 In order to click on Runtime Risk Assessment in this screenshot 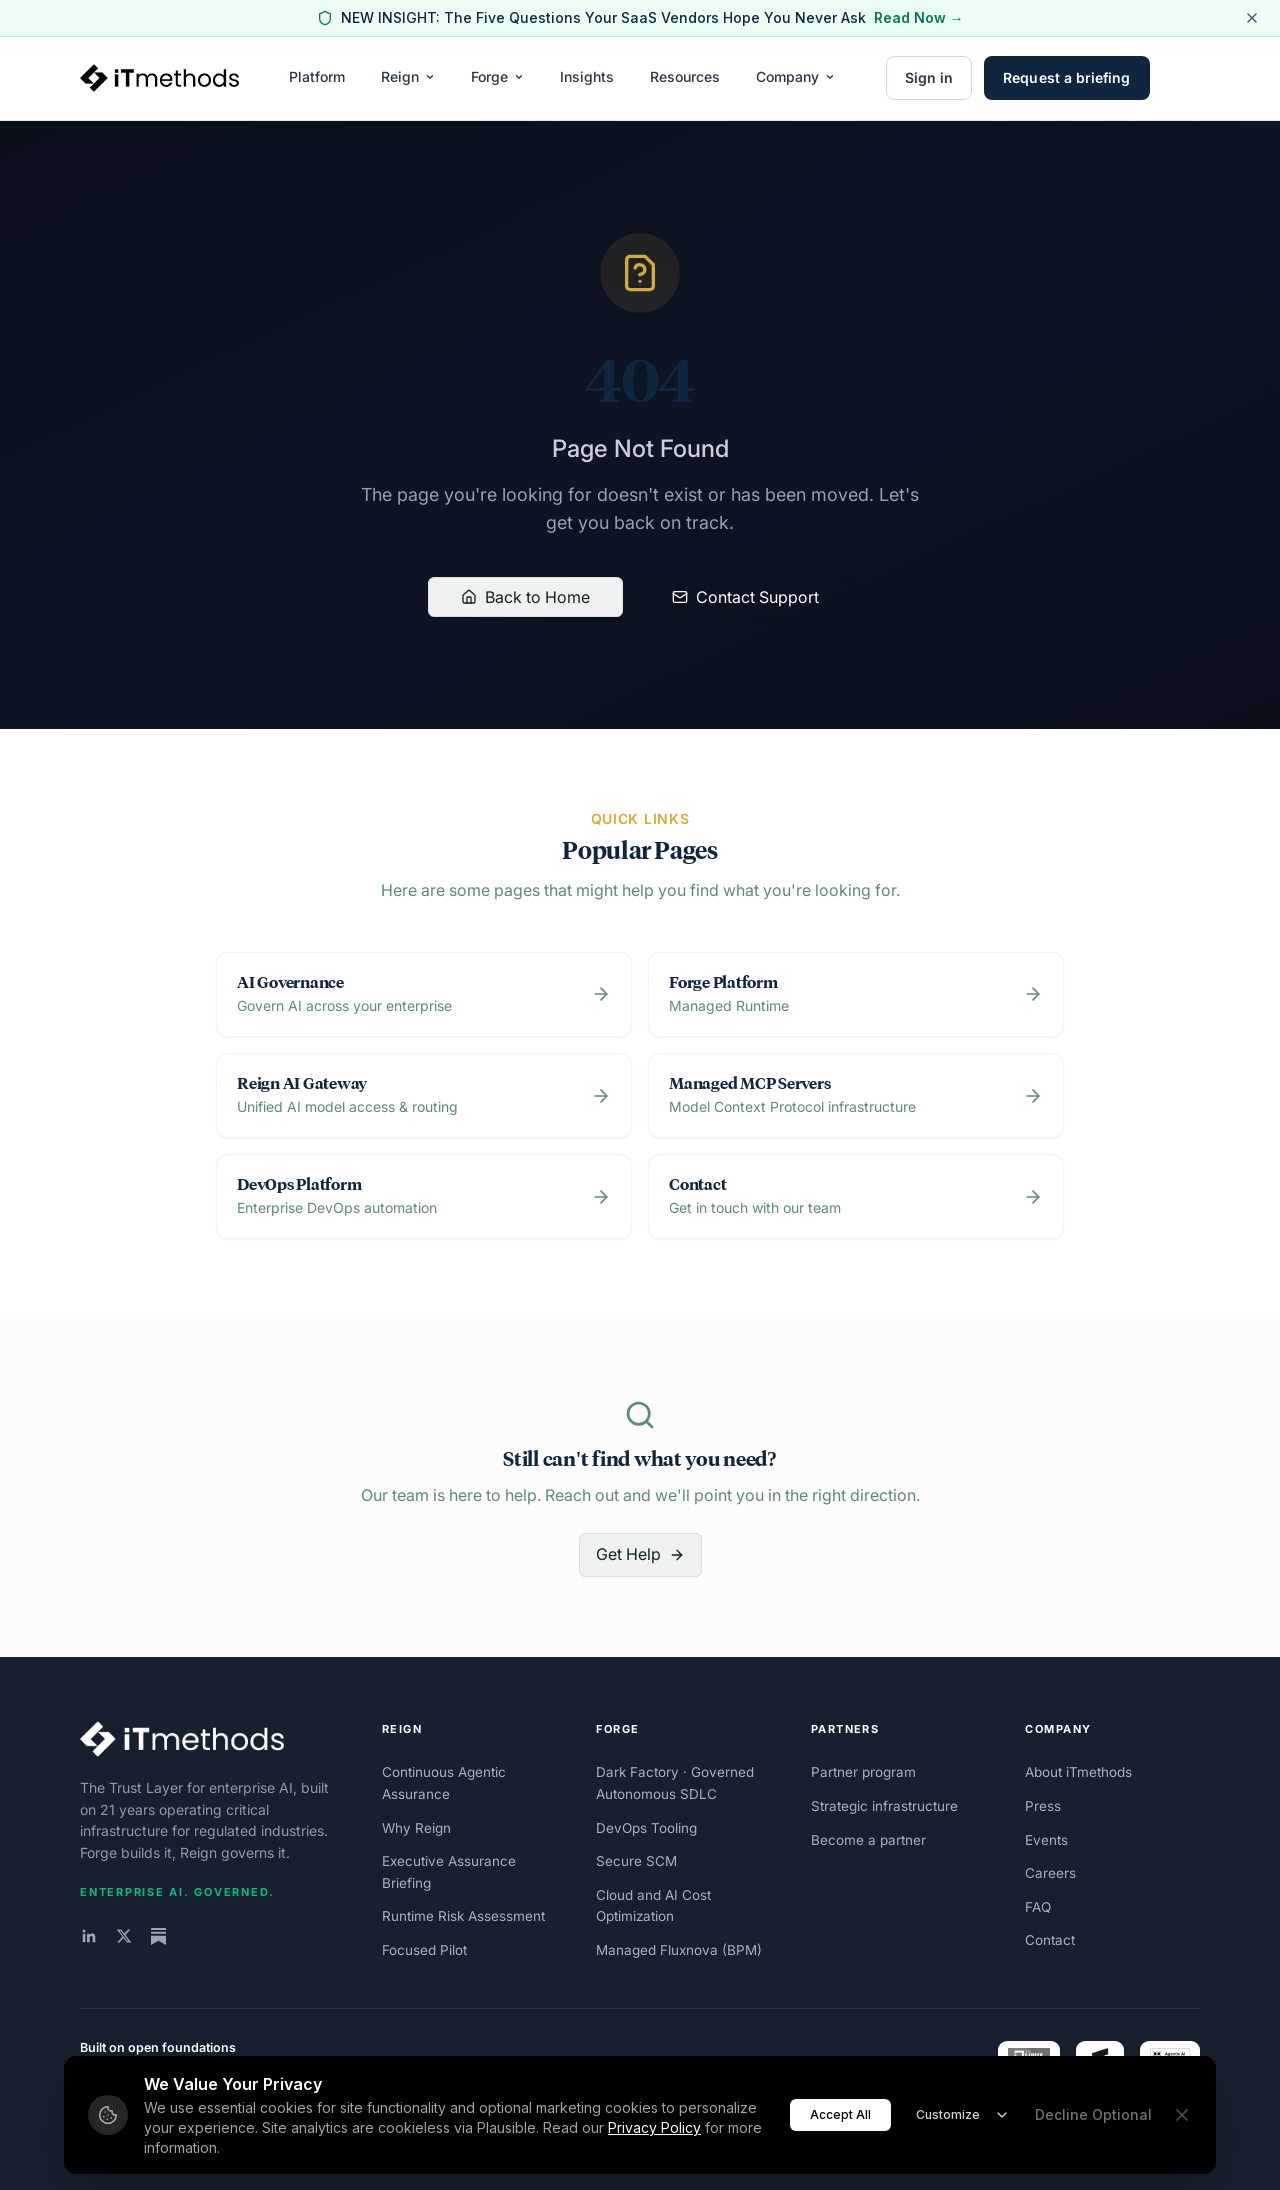, I will do `click(463, 1916)`.